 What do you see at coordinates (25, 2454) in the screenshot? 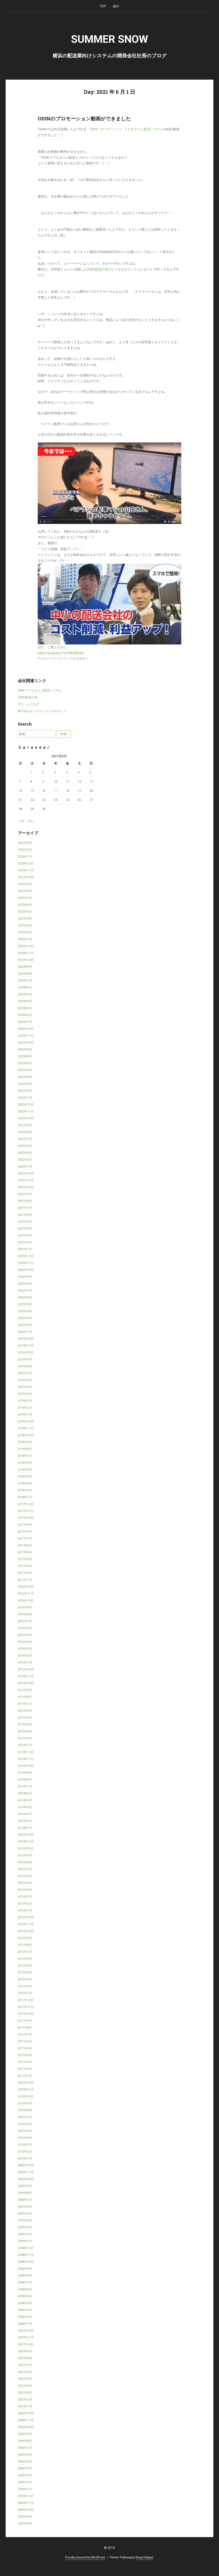
I see `2006年6月` at bounding box center [25, 2454].